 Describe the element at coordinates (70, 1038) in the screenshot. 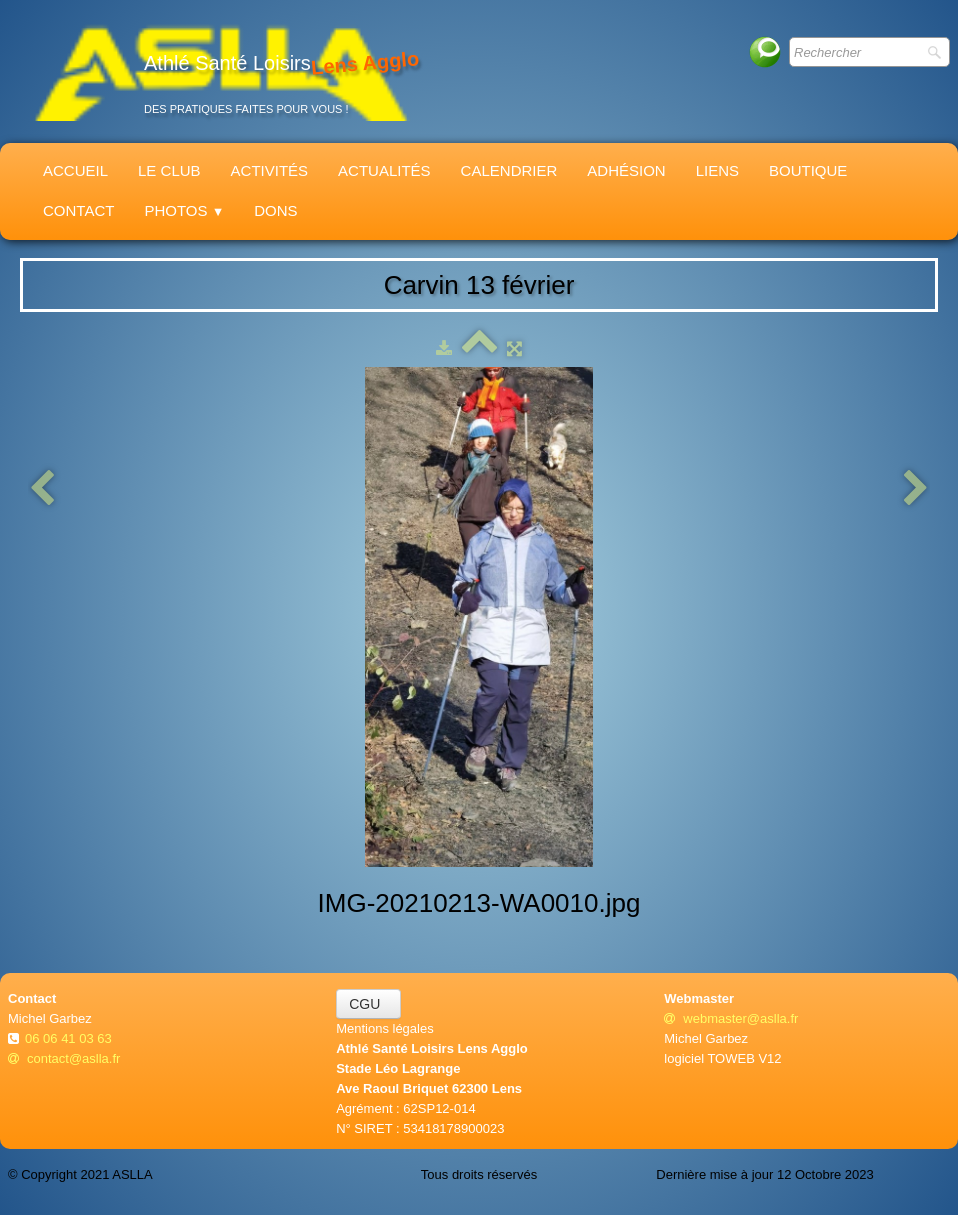

I see `06 06 41 03 63` at that location.